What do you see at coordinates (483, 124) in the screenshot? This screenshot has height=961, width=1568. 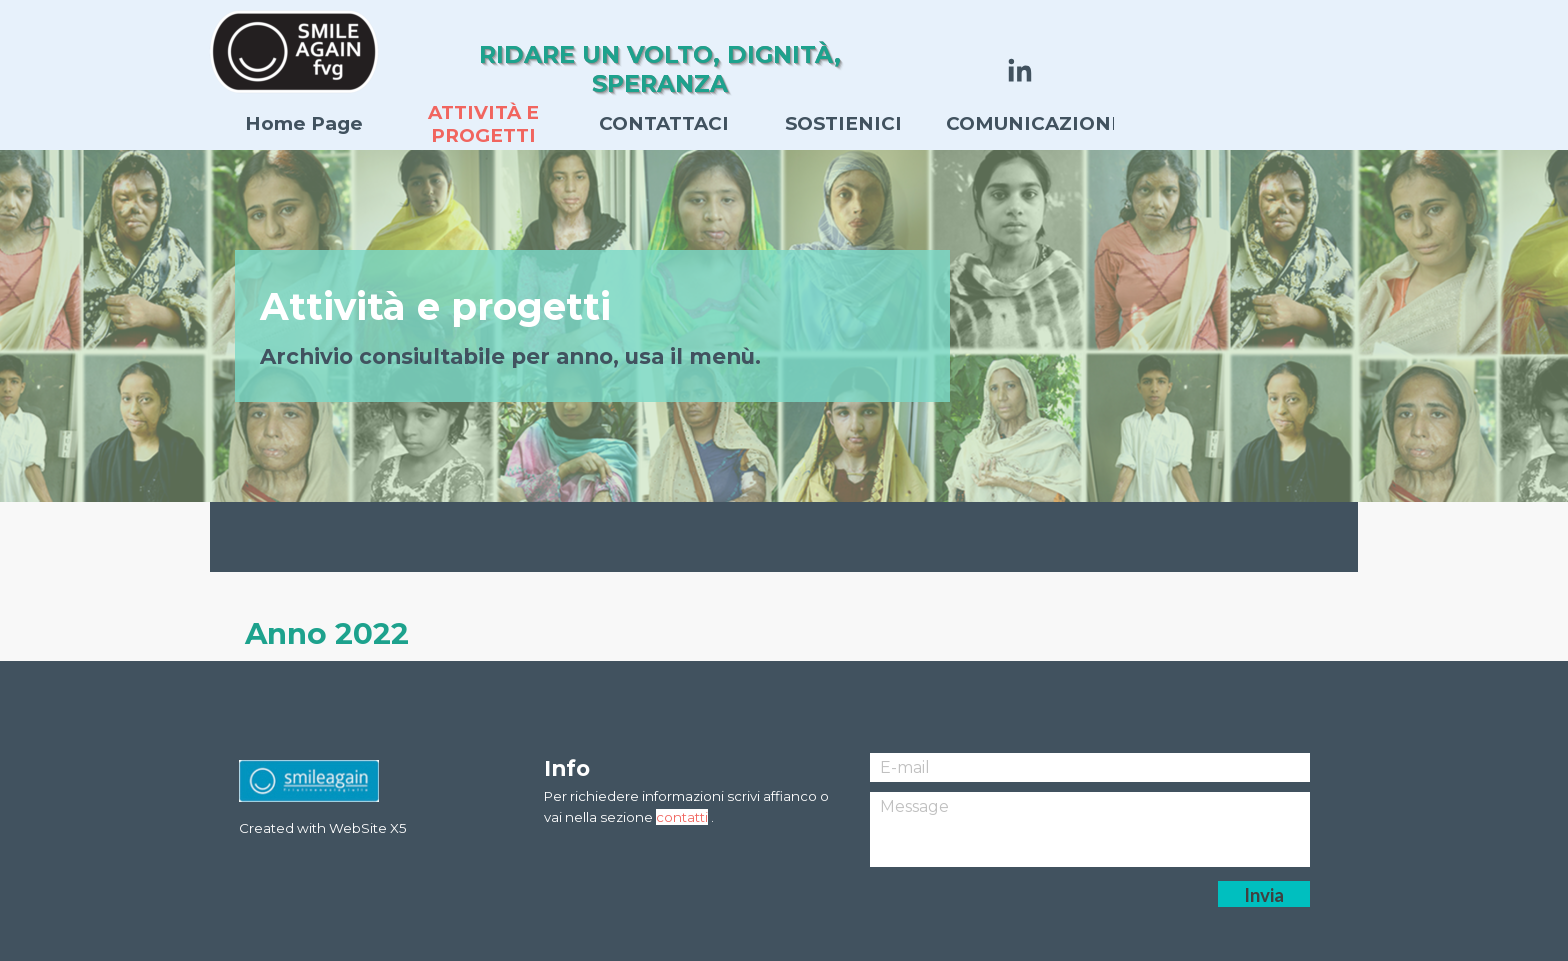 I see `ATTIVITÀ E PROGETTI` at bounding box center [483, 124].